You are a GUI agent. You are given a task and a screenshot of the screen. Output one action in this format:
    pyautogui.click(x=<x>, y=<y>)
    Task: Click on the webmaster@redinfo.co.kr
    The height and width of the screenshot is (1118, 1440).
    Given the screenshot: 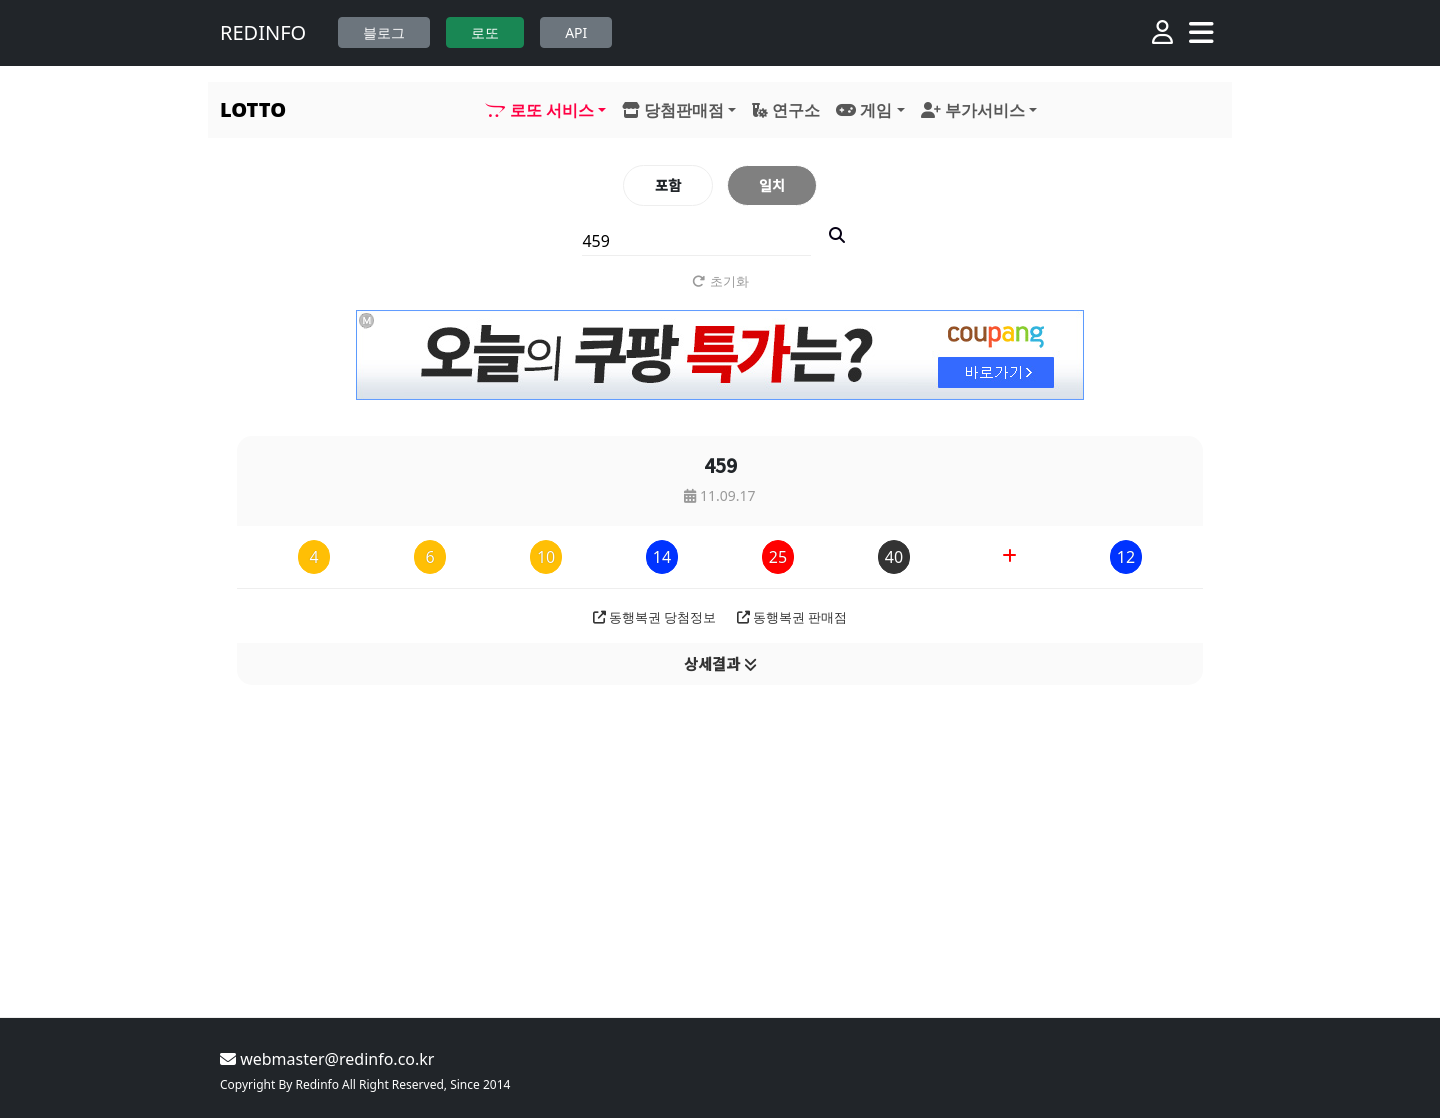 What is the action you would take?
    pyautogui.click(x=327, y=1059)
    